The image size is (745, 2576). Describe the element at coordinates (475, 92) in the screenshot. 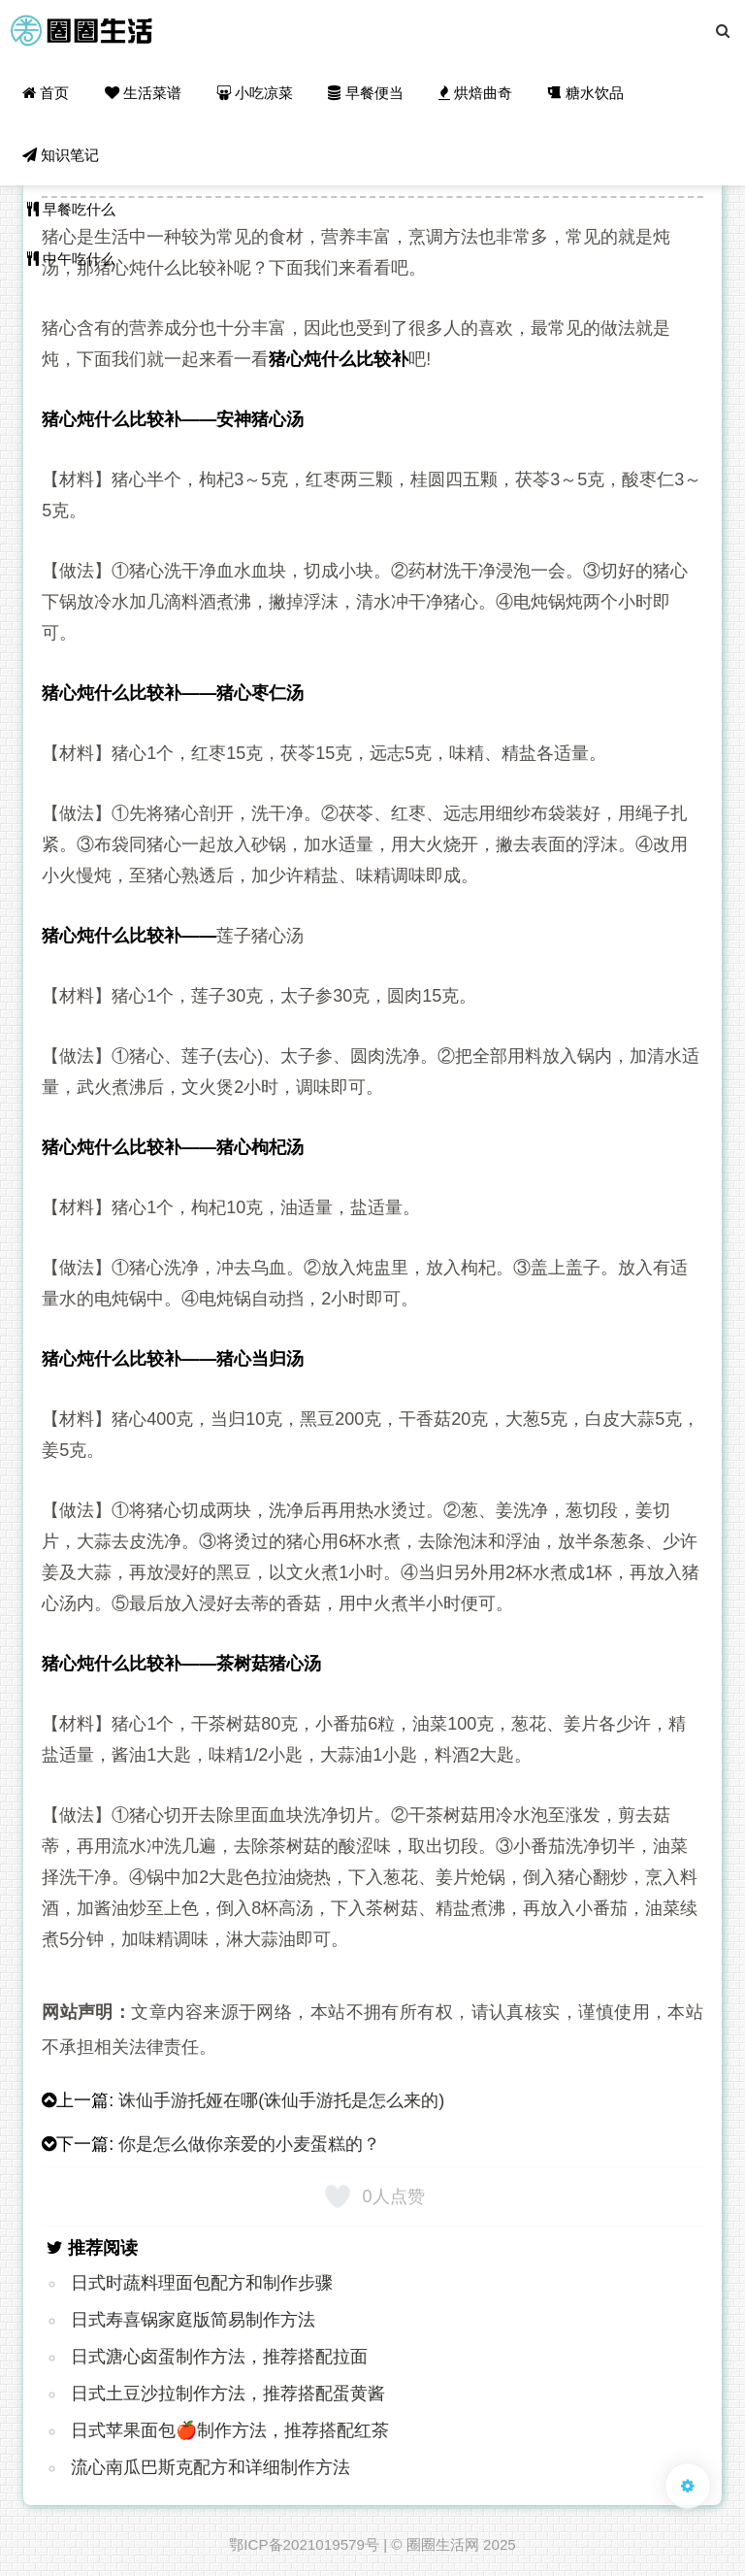

I see `烘焙曲奇` at that location.